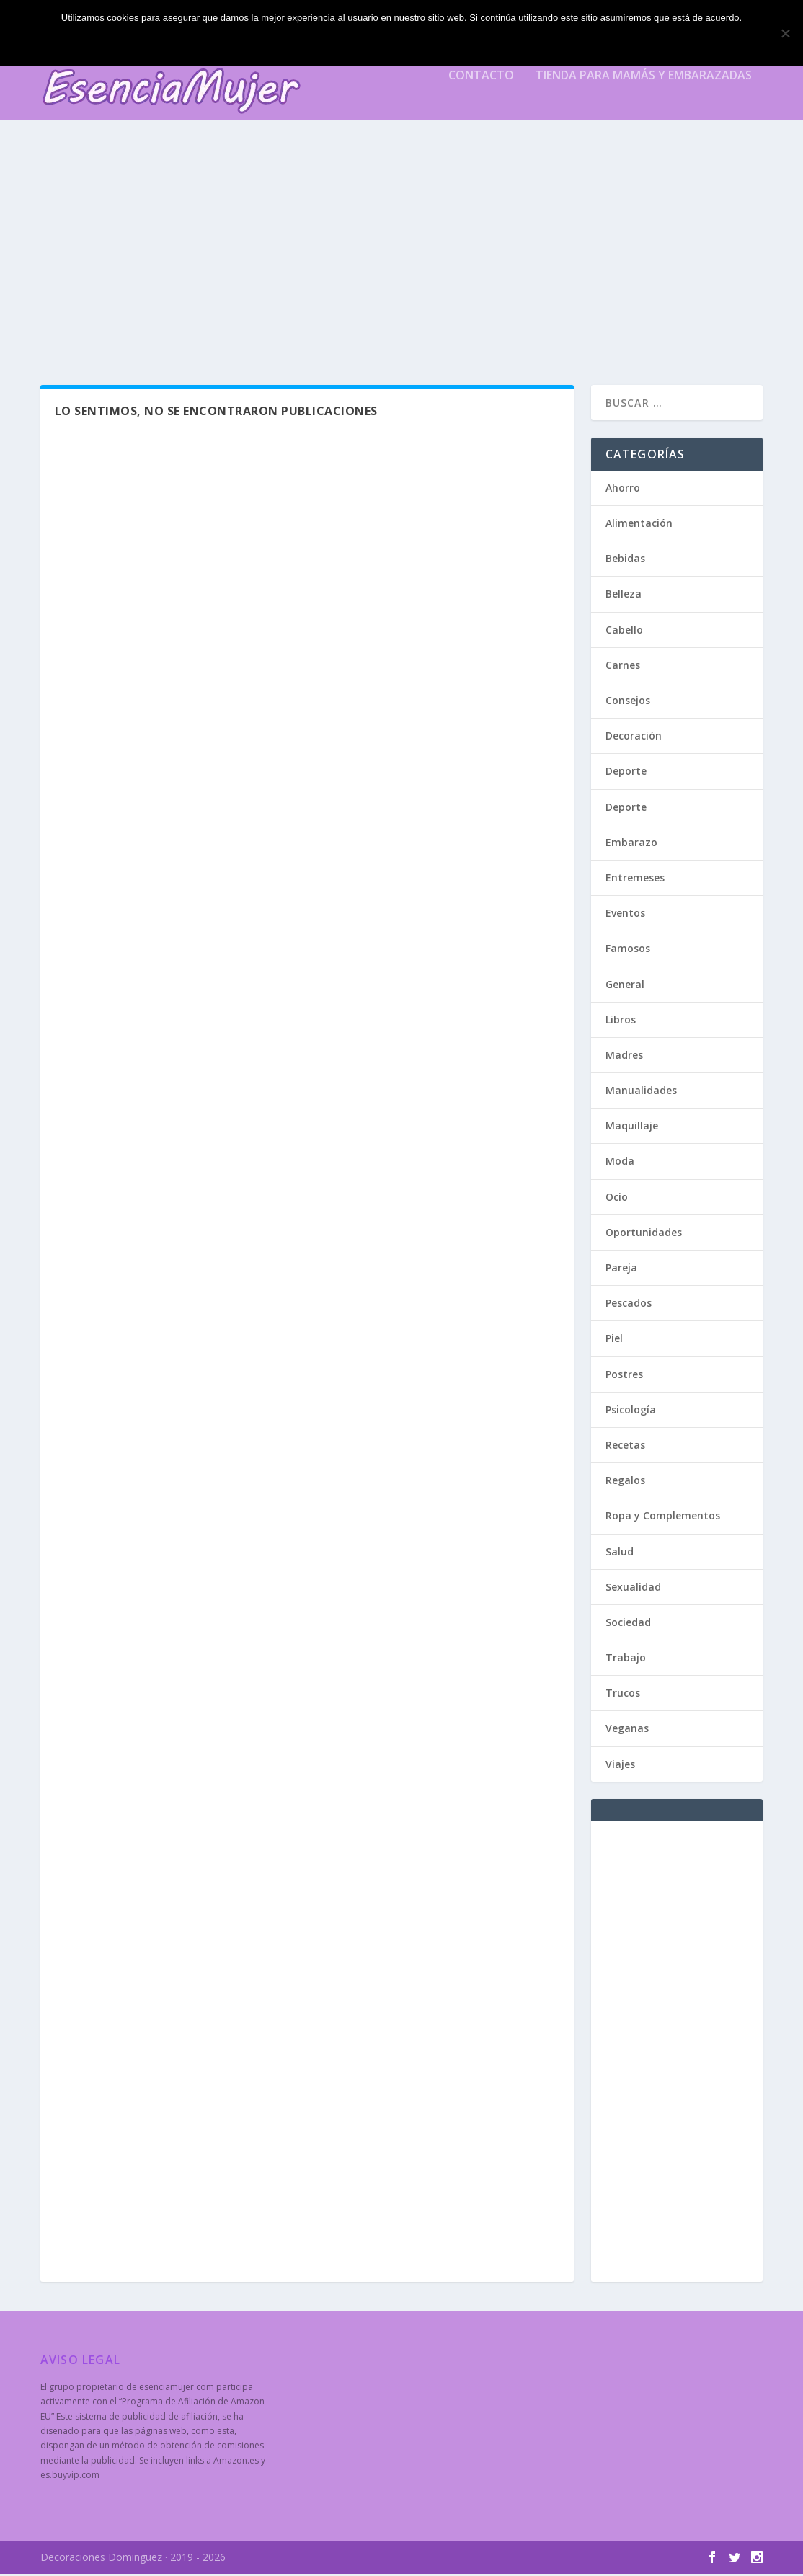 The height and width of the screenshot is (2576, 803). What do you see at coordinates (641, 1092) in the screenshot?
I see `Manualidades` at bounding box center [641, 1092].